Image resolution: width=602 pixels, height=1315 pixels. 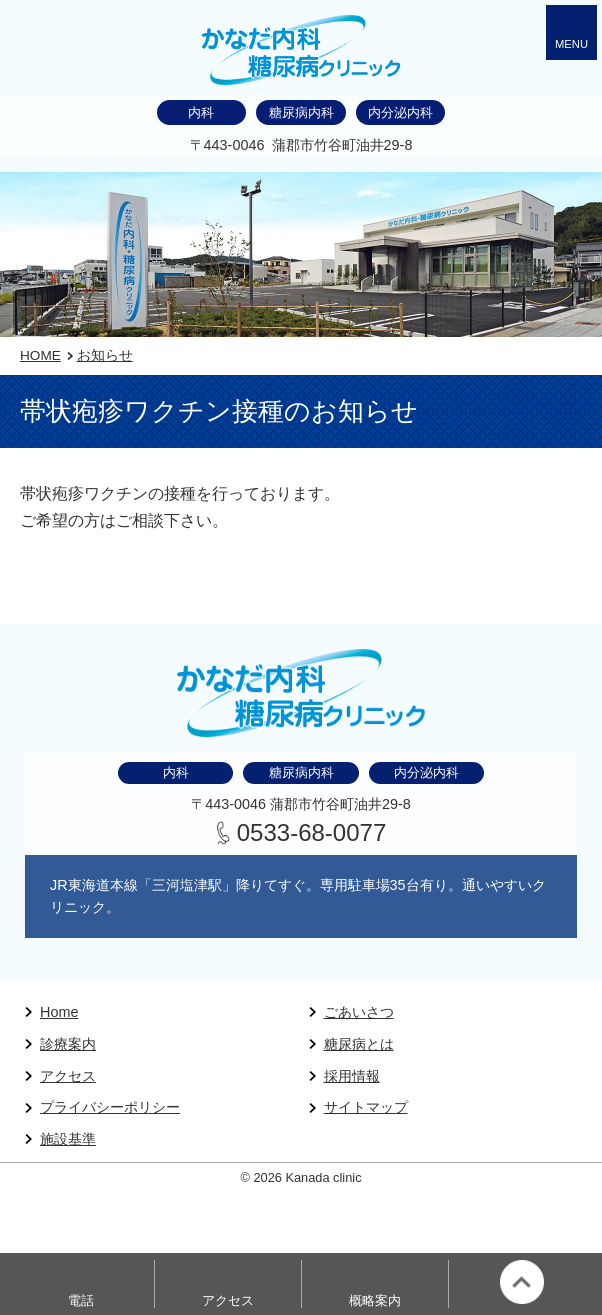 What do you see at coordinates (81, 1300) in the screenshot?
I see `電話` at bounding box center [81, 1300].